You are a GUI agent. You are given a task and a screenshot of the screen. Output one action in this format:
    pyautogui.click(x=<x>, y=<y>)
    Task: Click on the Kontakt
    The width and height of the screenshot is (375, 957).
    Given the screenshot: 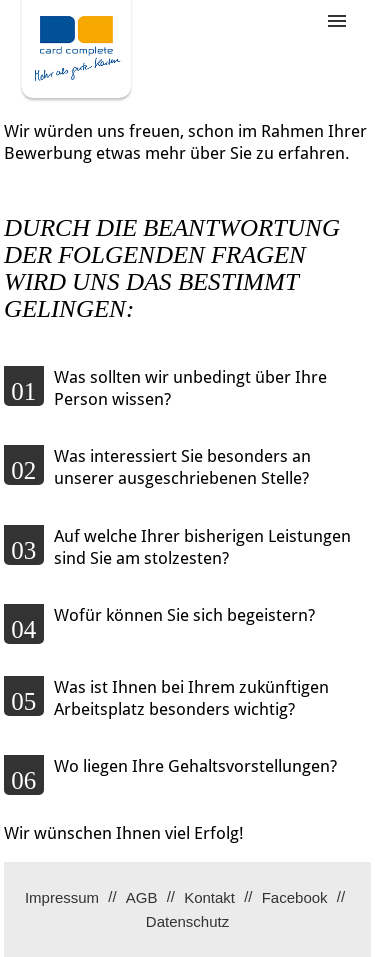 What is the action you would take?
    pyautogui.click(x=209, y=897)
    